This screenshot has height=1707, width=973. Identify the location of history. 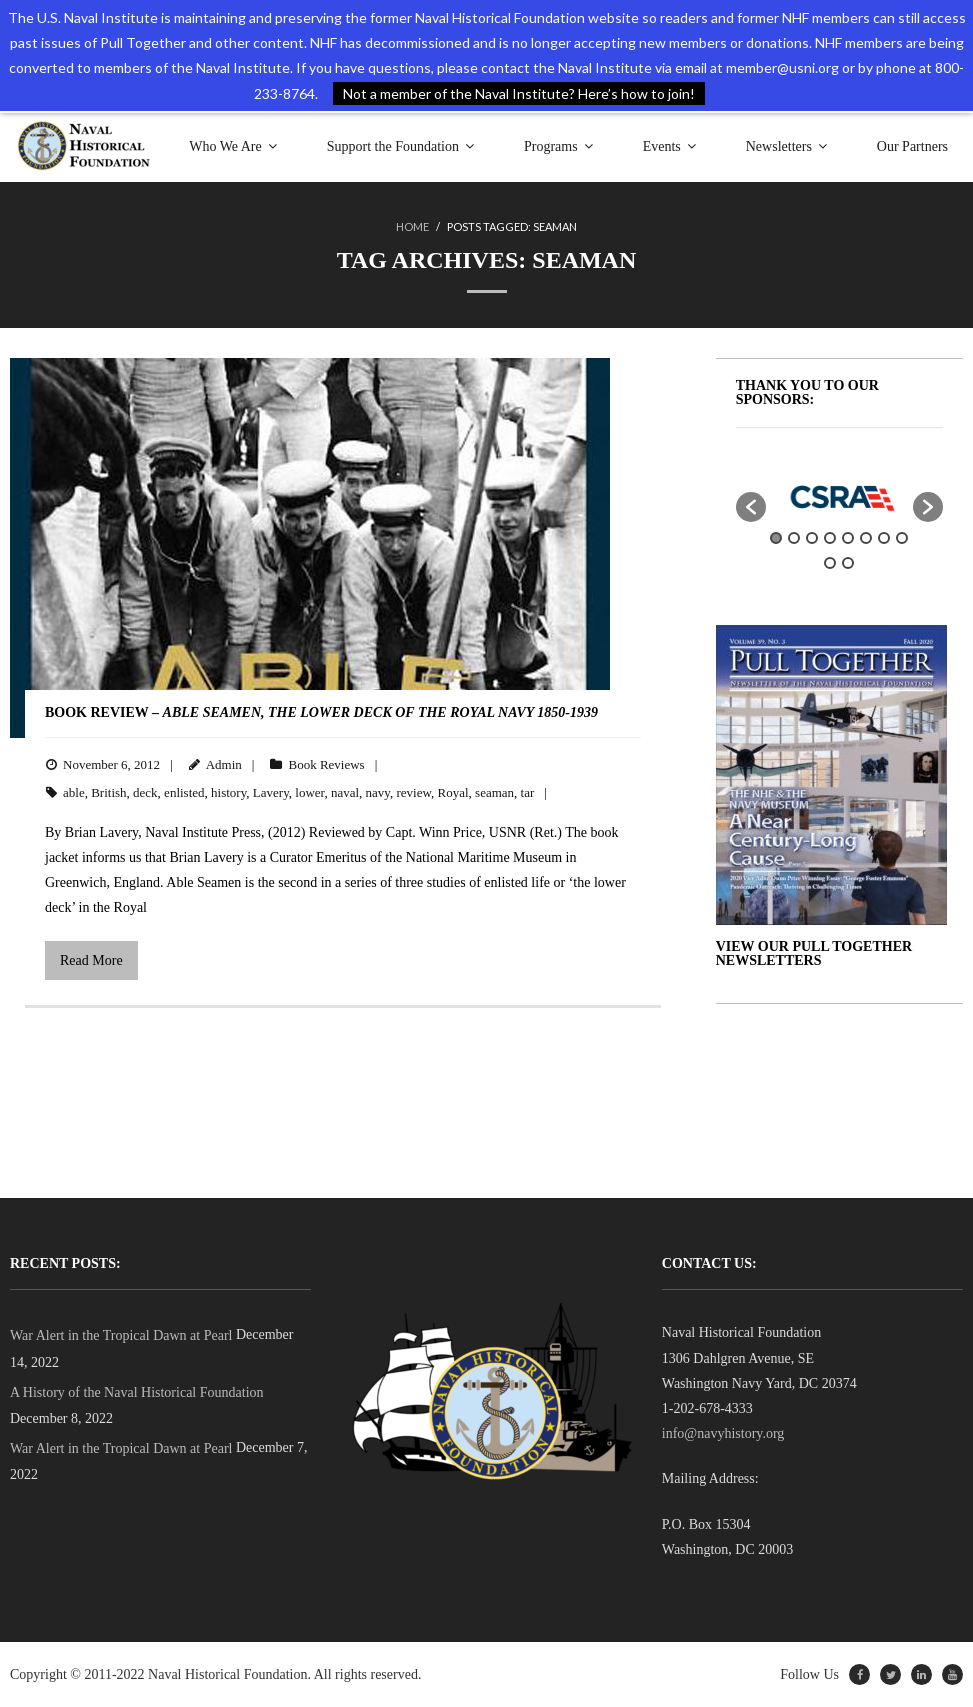
(228, 792).